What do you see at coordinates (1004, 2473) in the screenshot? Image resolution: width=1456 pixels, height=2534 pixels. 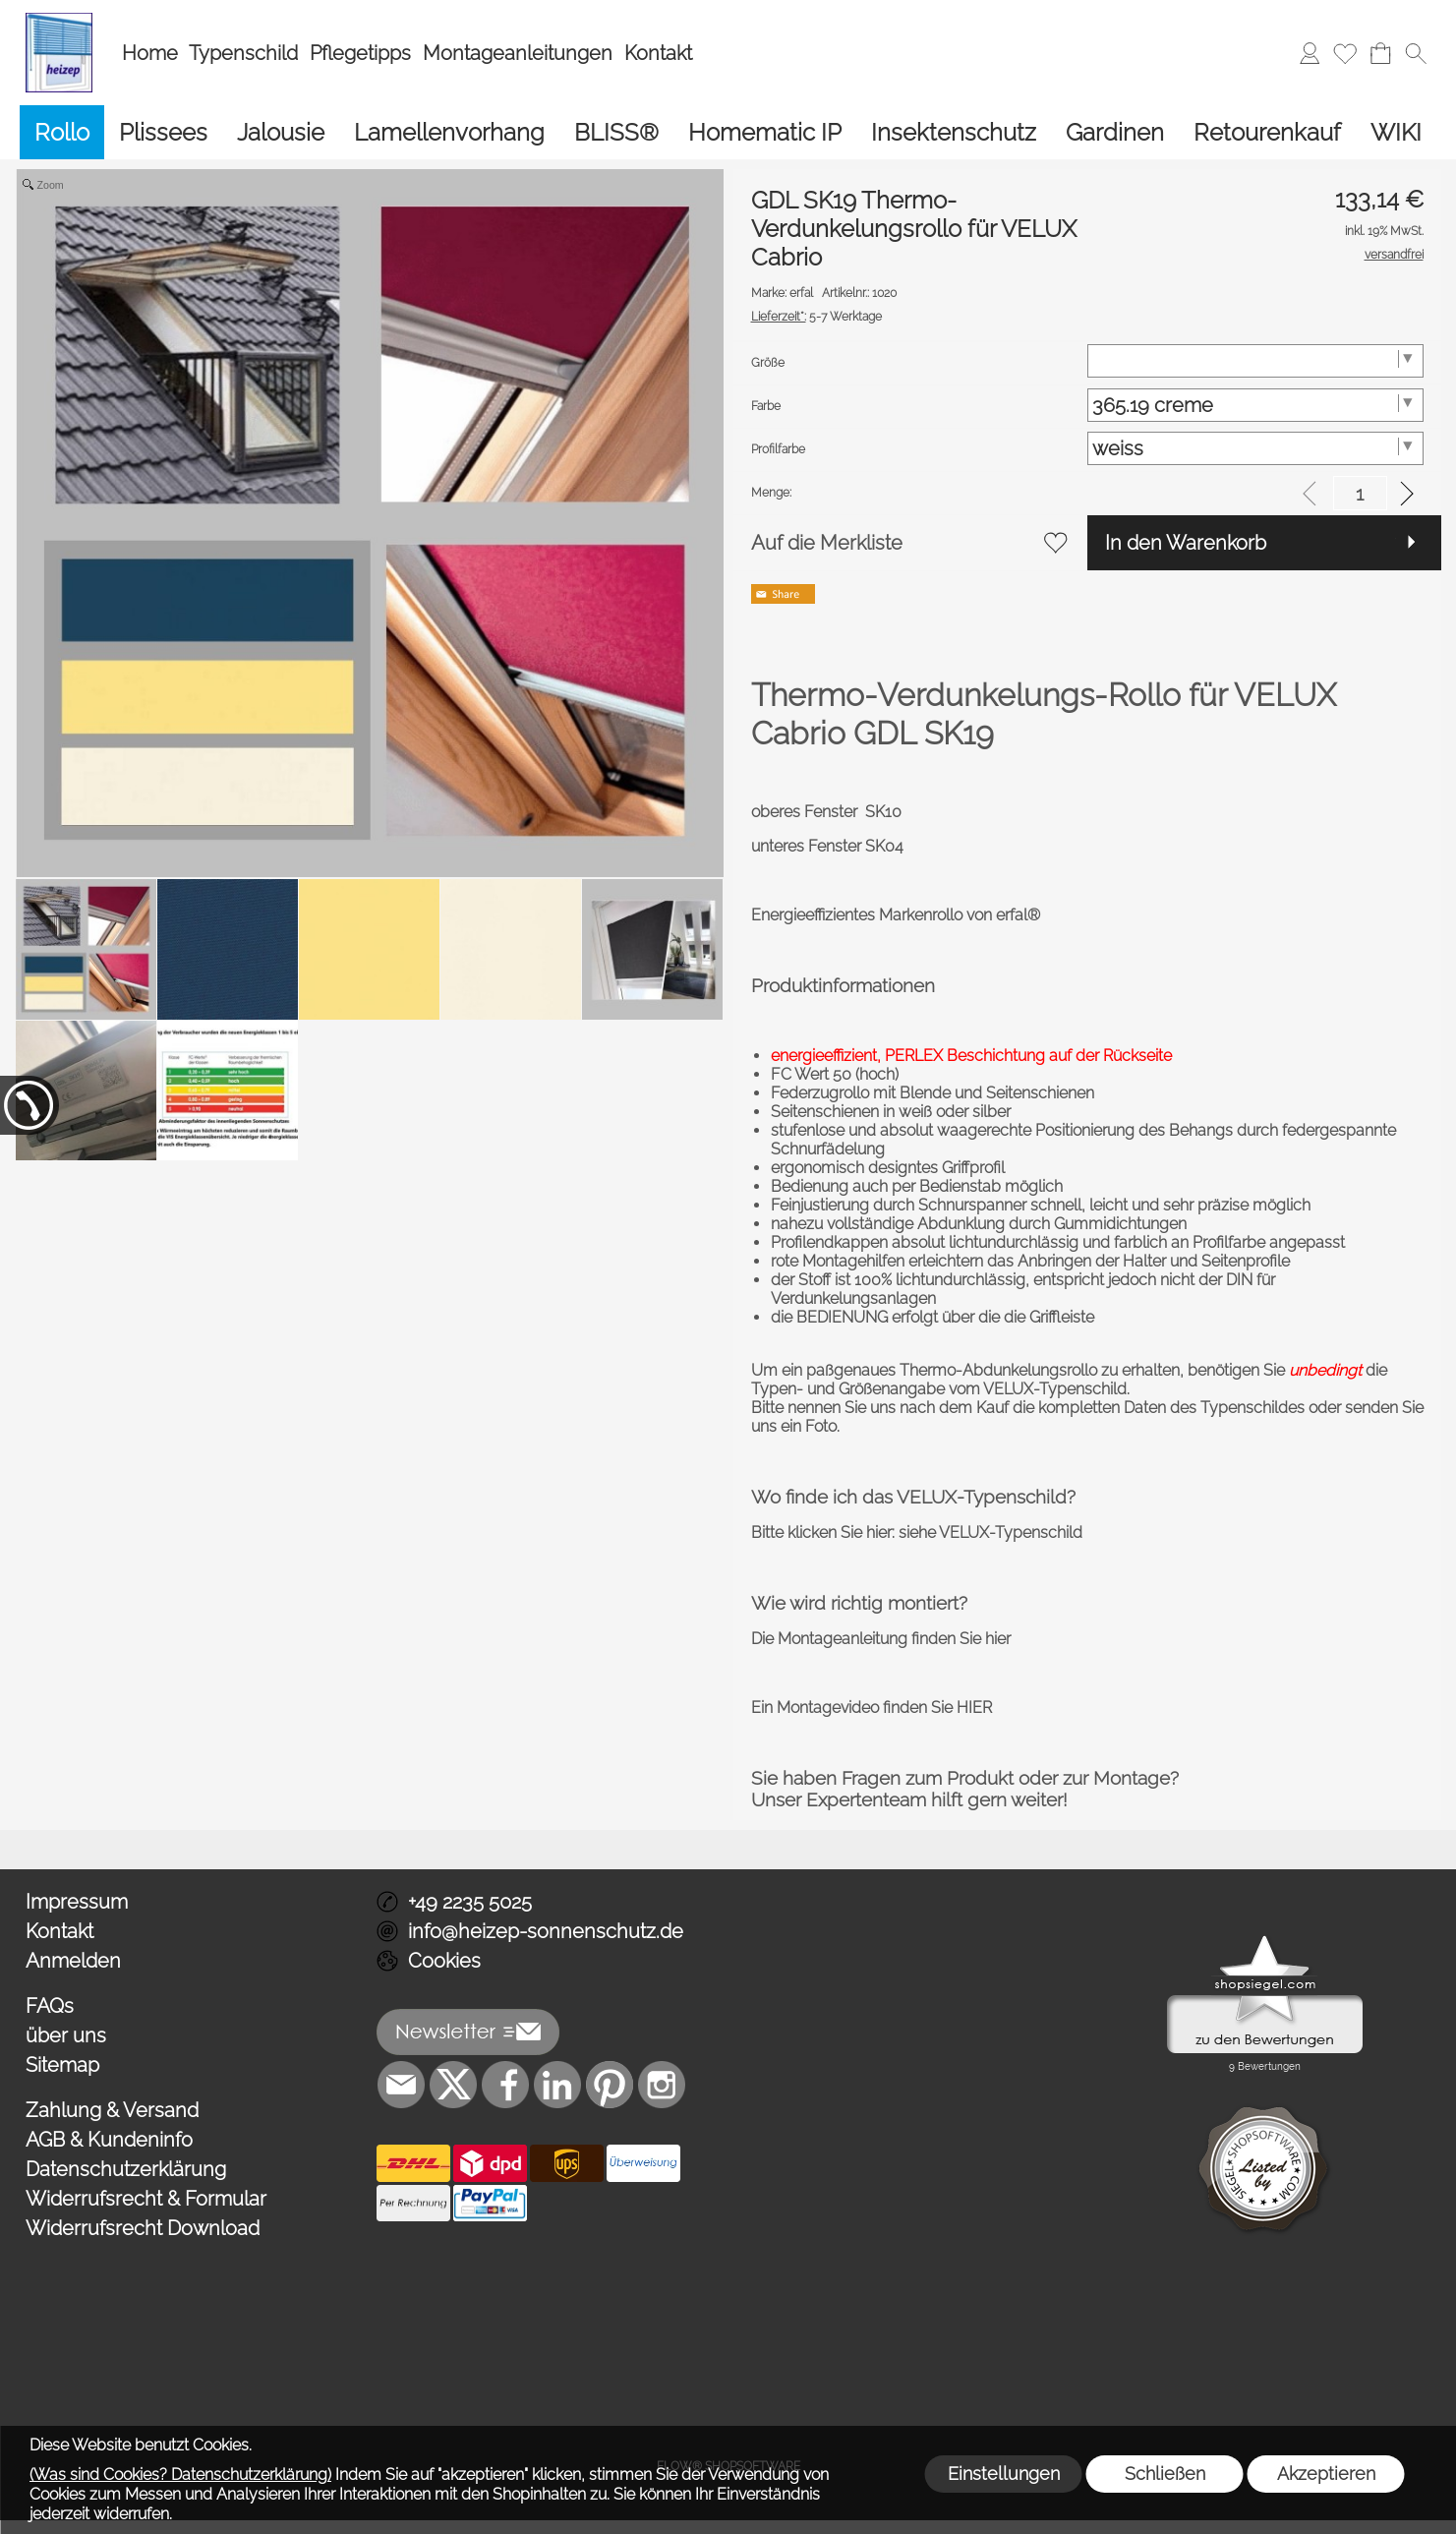 I see `Einstellungen [button]` at bounding box center [1004, 2473].